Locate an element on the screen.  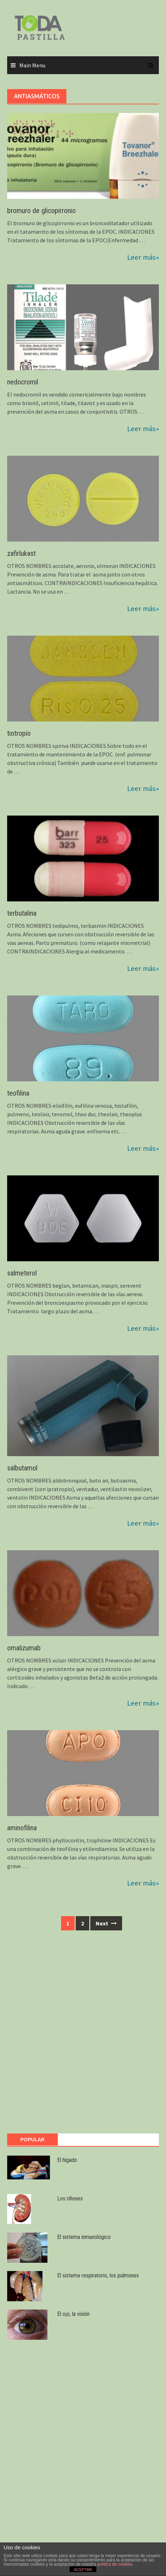
salbutamol is located at coordinates (22, 1468).